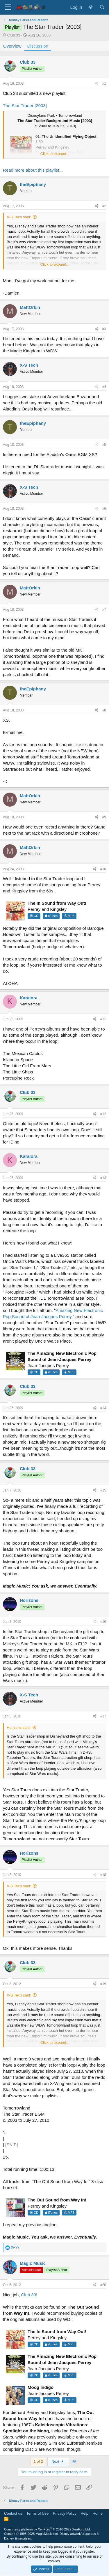 This screenshot has height=2576, width=109. Describe the element at coordinates (103, 1984) in the screenshot. I see `#19` at that location.